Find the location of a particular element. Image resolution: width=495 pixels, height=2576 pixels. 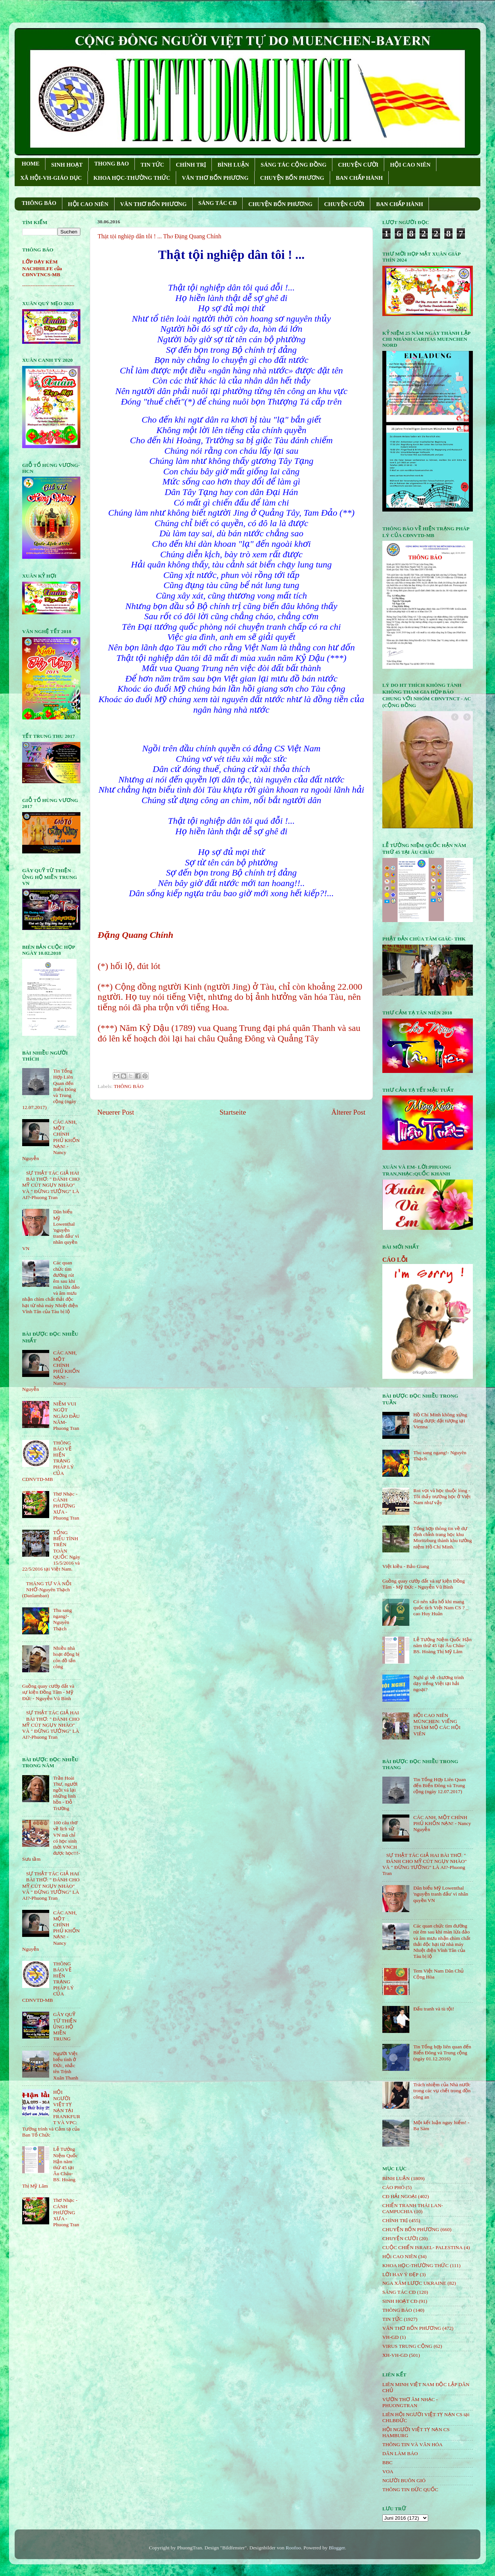

THÁNG TƯ VÀ NỖI NHỚ-Nguyên Thạch (Danlambao) is located at coordinates (46, 1589).